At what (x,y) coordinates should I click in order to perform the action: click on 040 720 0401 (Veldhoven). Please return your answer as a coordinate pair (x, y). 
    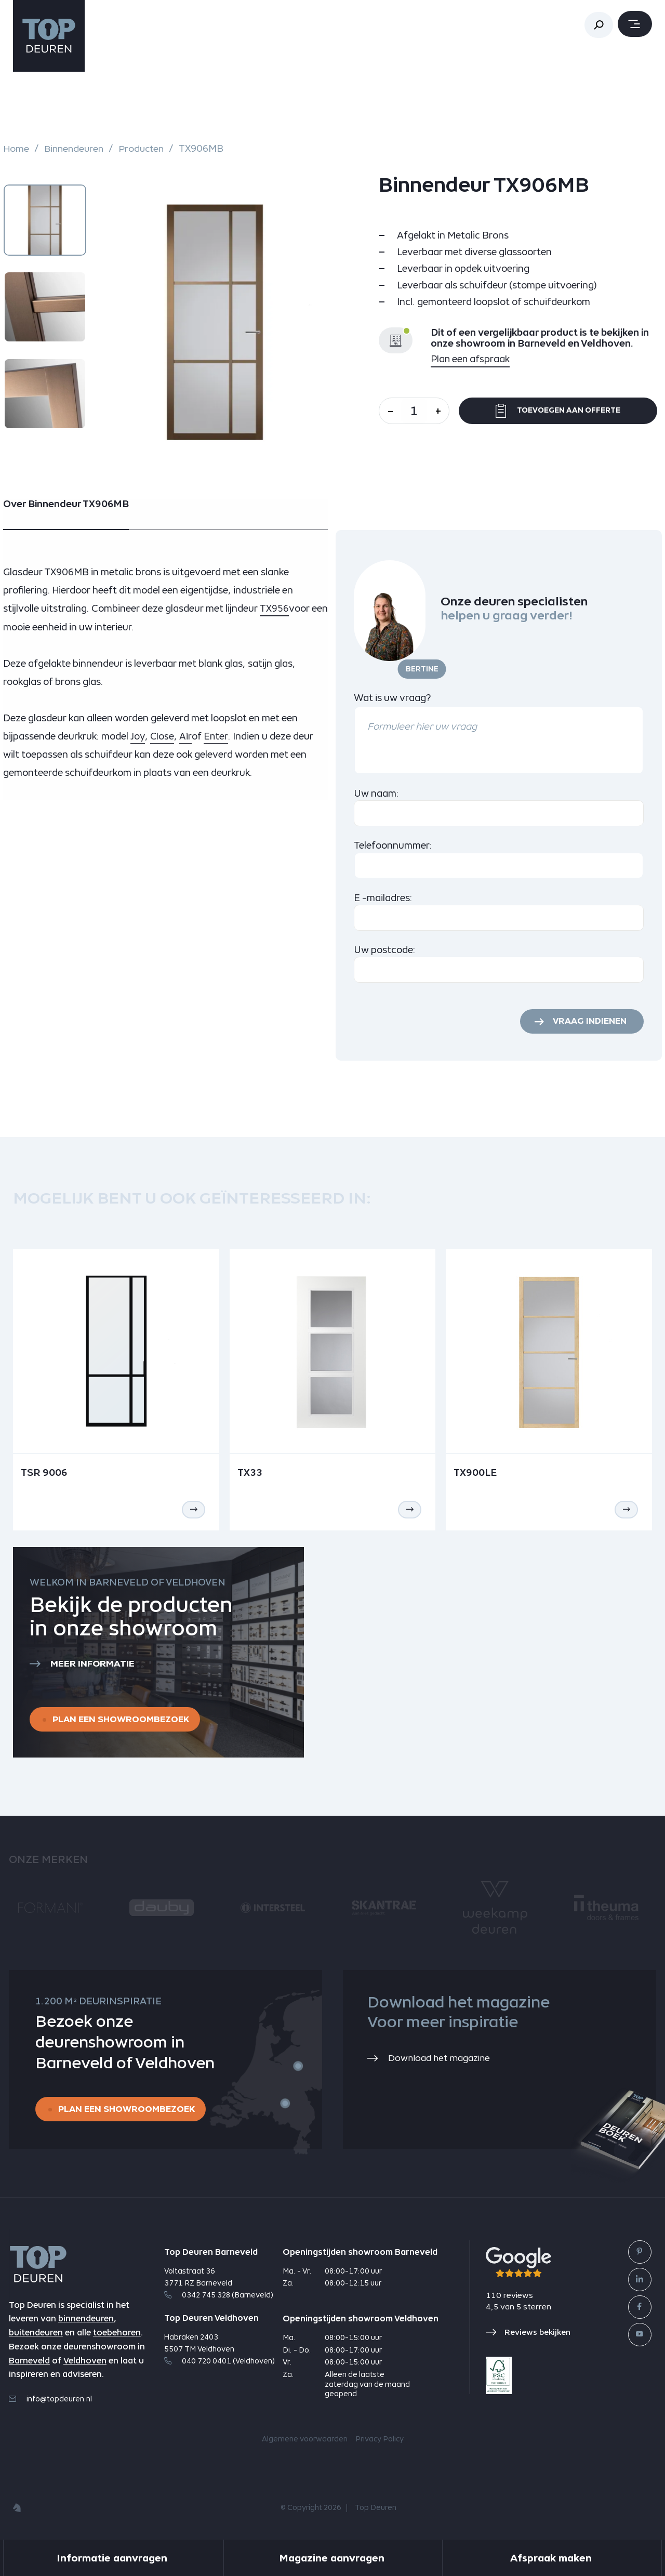
    Looking at the image, I should click on (219, 2364).